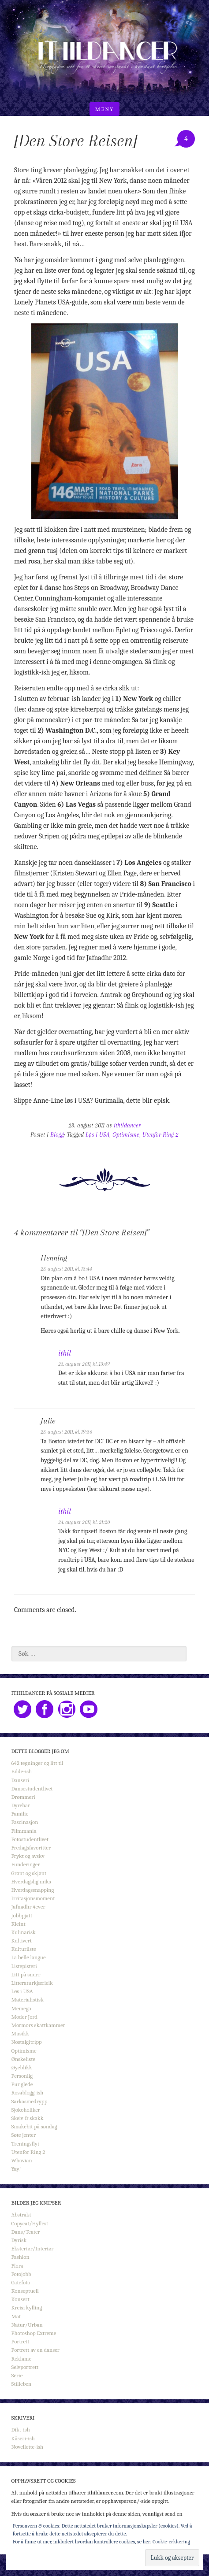  What do you see at coordinates (64, 1353) in the screenshot?
I see `ithil` at bounding box center [64, 1353].